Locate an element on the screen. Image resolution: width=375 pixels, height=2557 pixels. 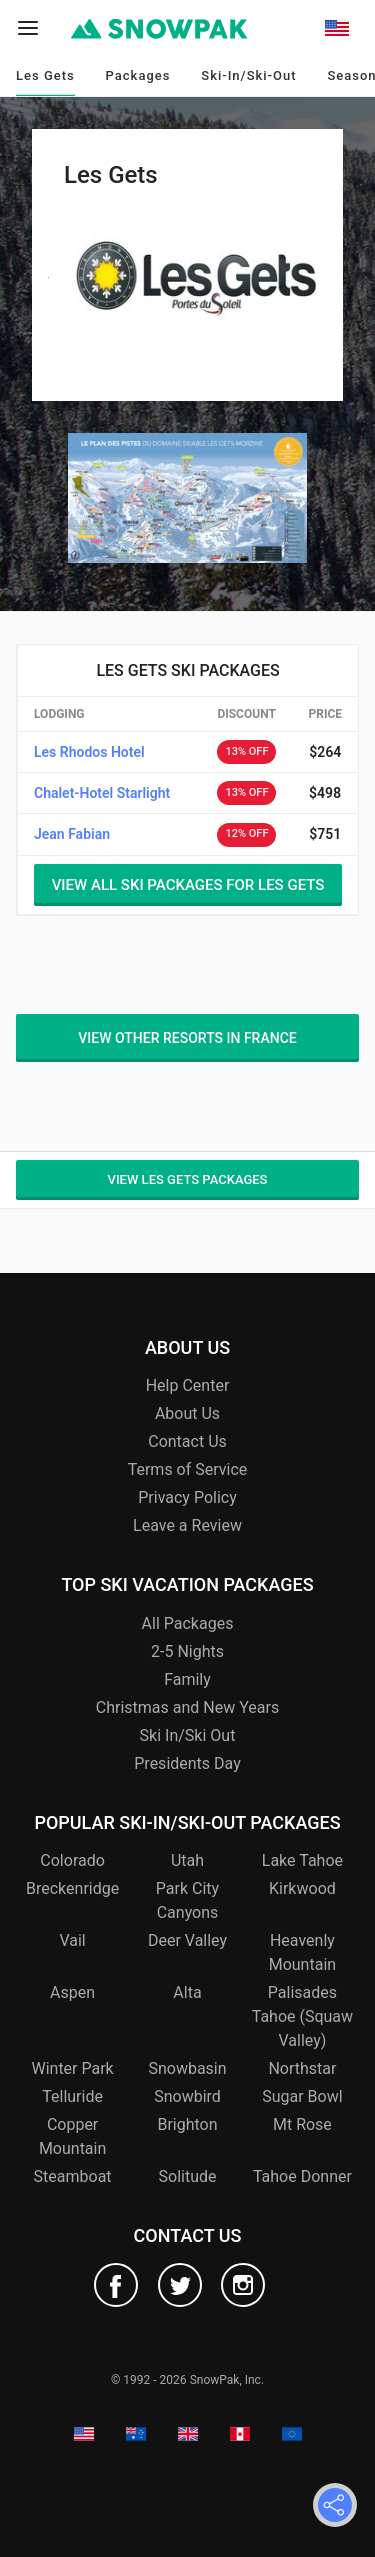
Kirkwood is located at coordinates (302, 1888).